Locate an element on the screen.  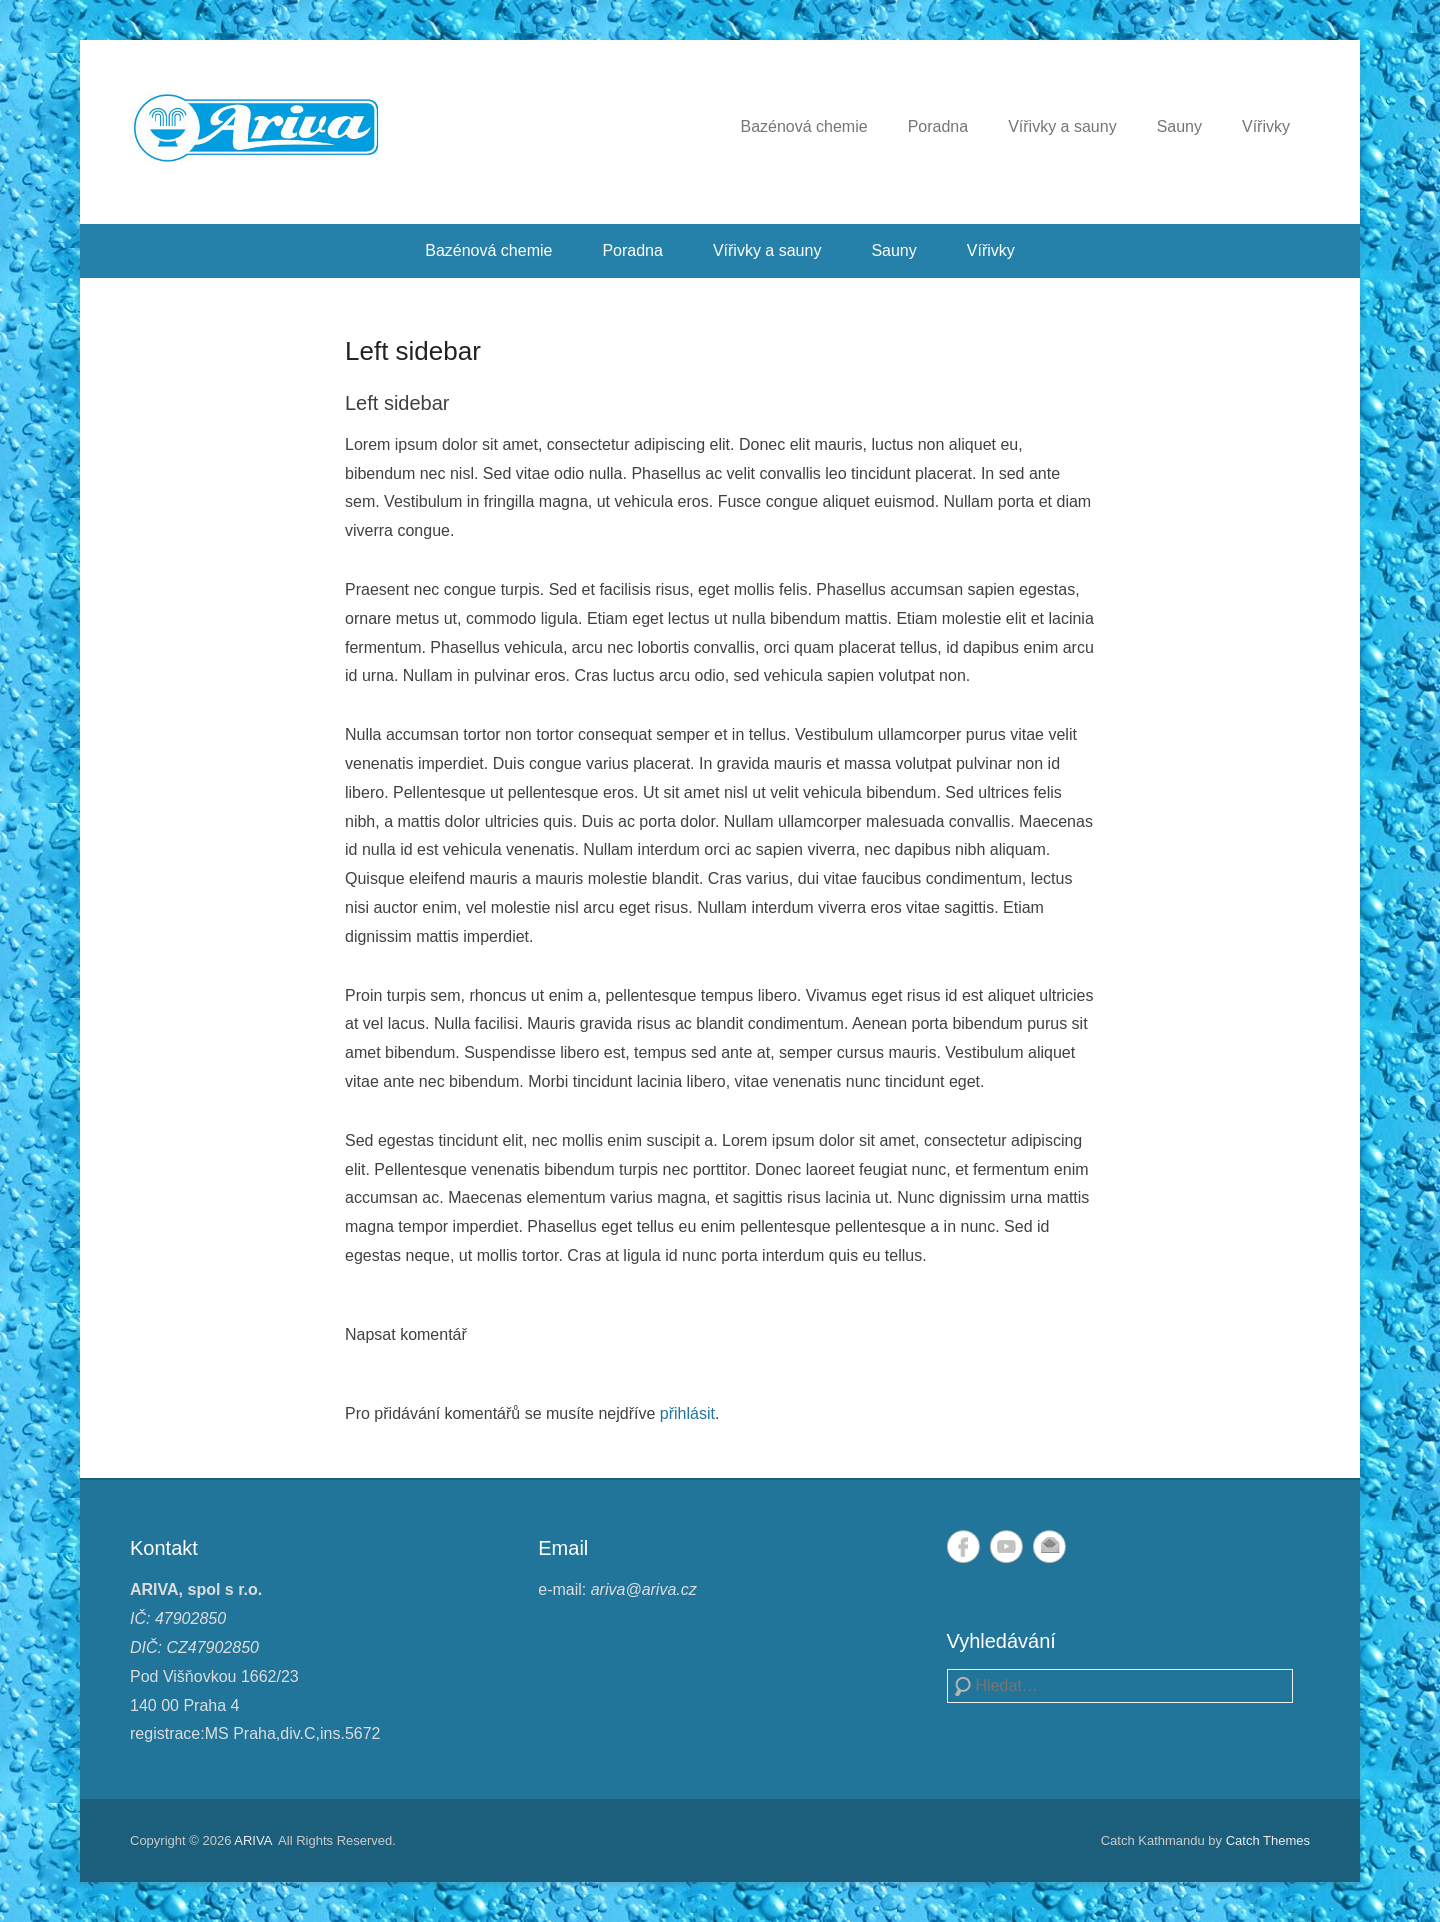
YouTube is located at coordinates (1006, 1546).